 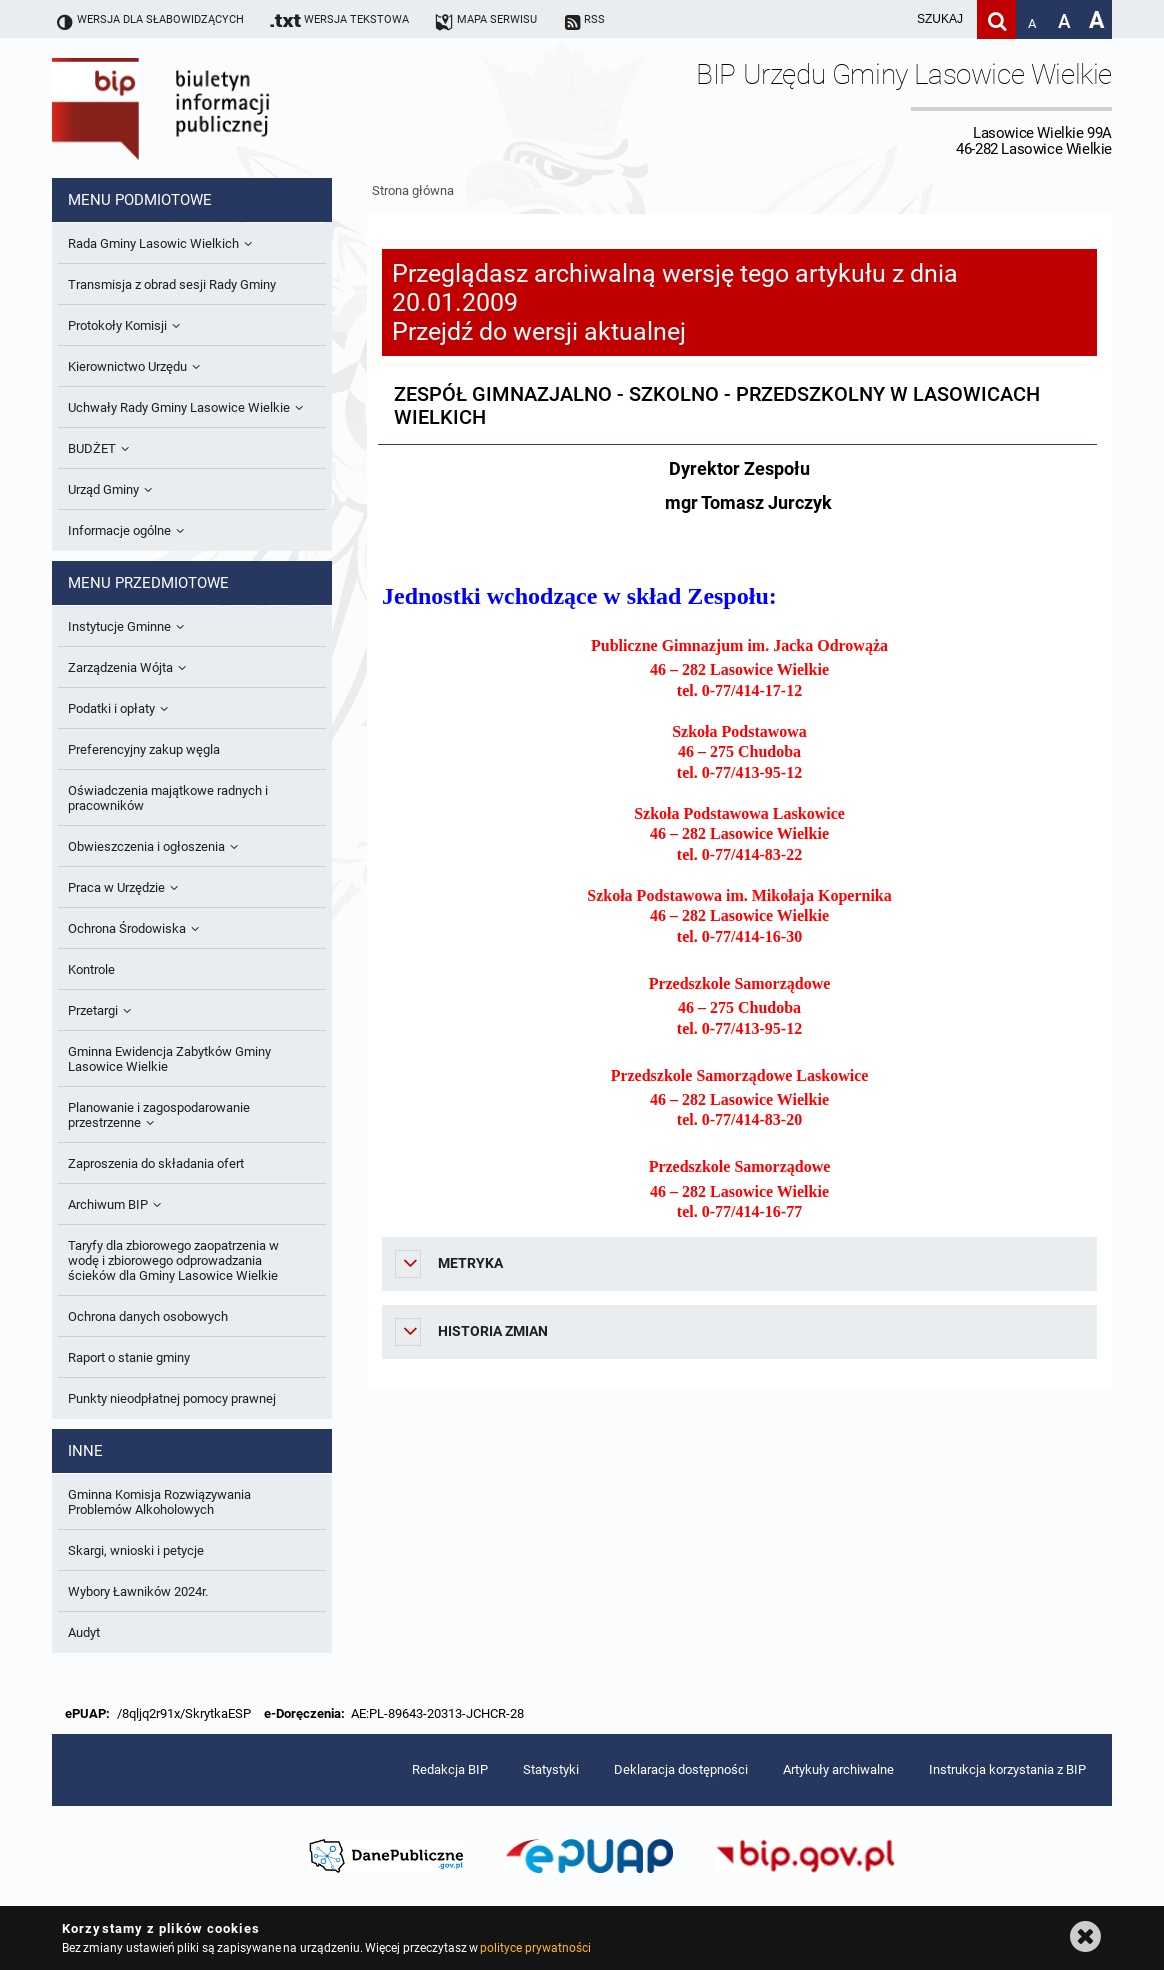 I want to click on Biuletyn Informacji Publicznej, so click(x=217, y=108).